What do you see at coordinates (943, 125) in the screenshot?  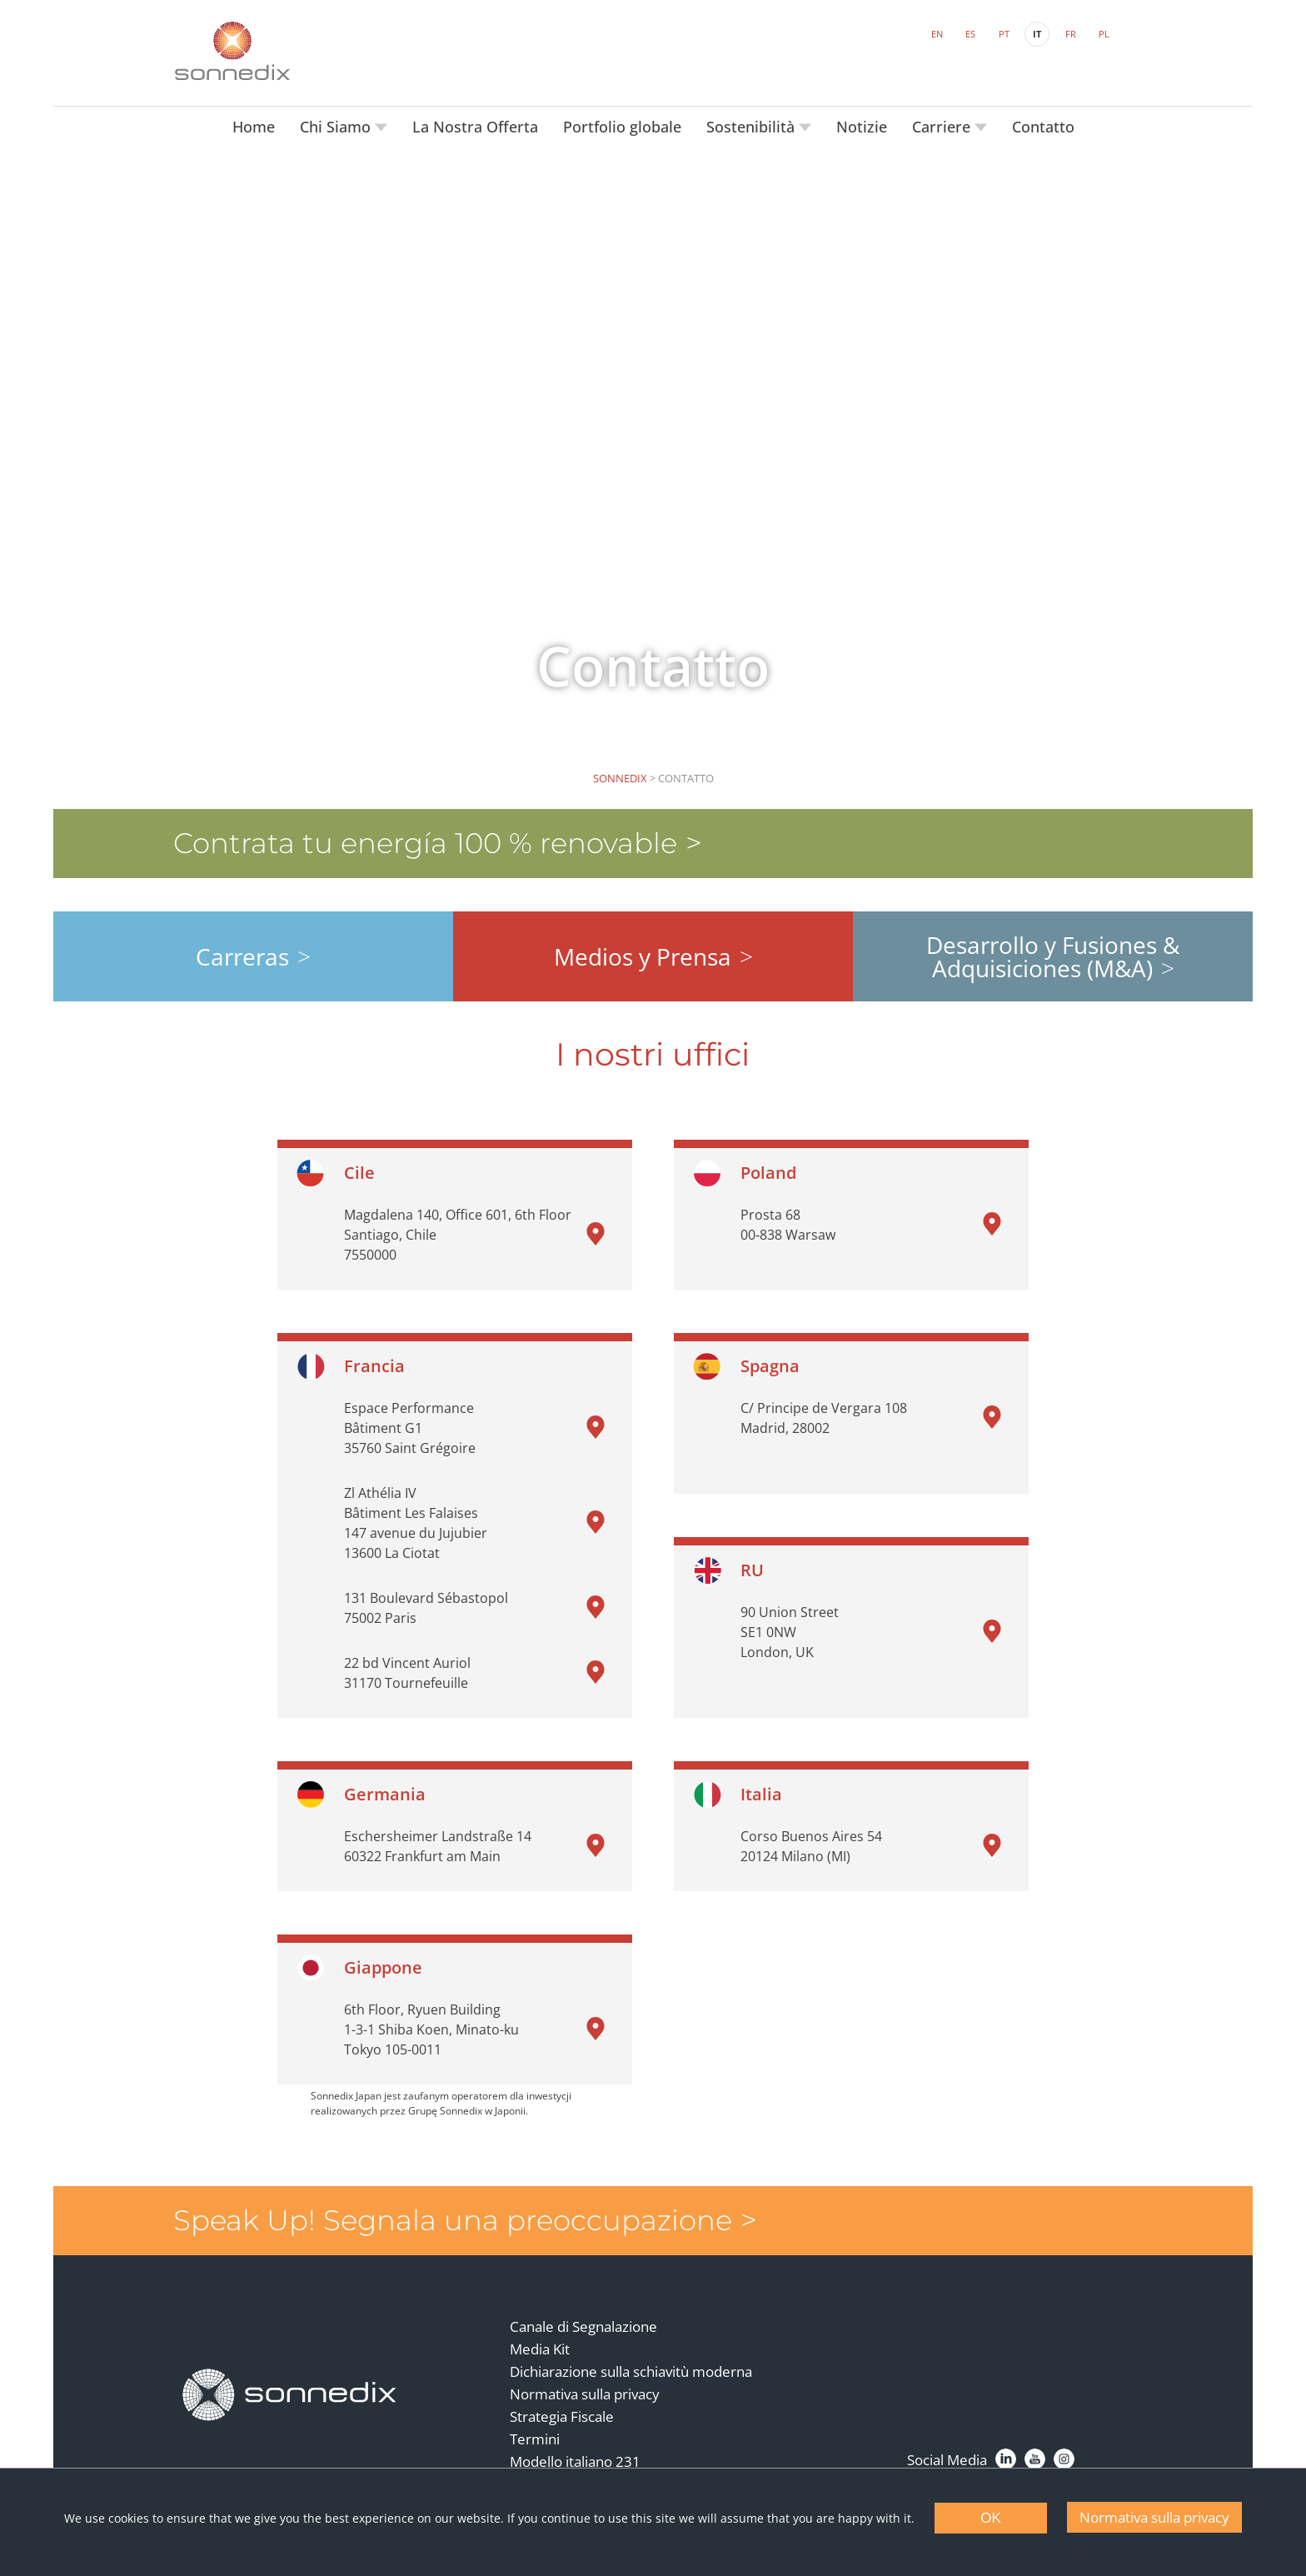 I see `Carriere` at bounding box center [943, 125].